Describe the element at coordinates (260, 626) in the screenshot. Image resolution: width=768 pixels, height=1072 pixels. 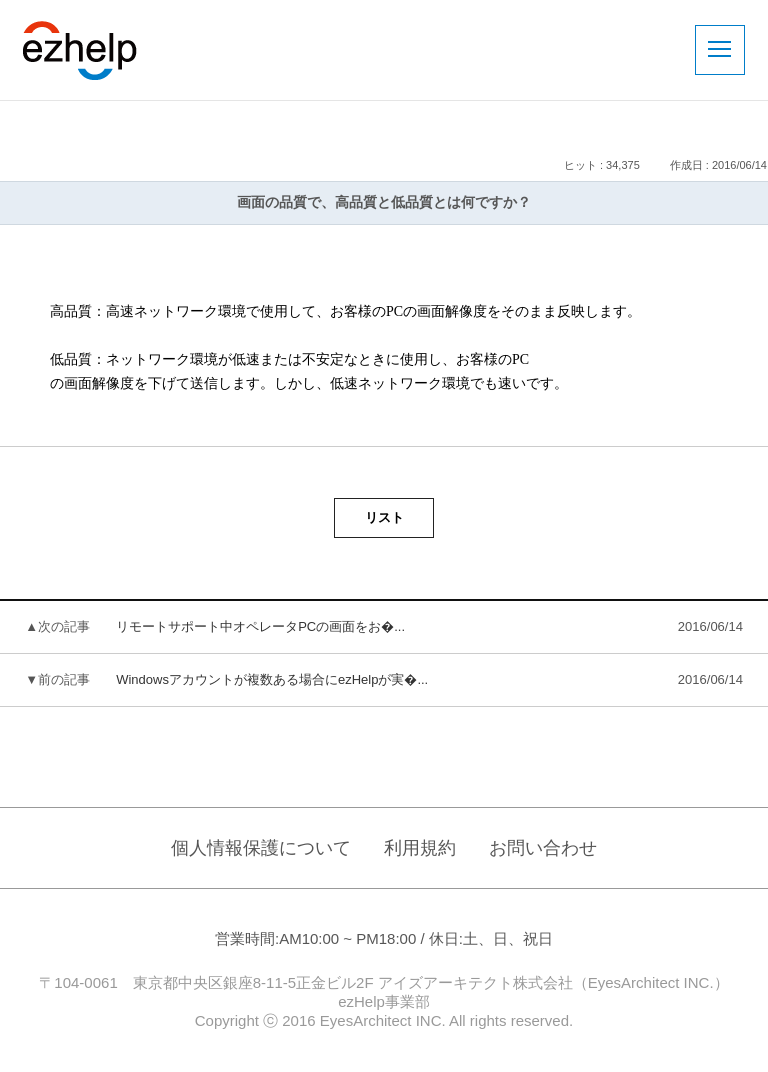
I see `リモートサポート中オペレータPCの画面をお�...` at that location.